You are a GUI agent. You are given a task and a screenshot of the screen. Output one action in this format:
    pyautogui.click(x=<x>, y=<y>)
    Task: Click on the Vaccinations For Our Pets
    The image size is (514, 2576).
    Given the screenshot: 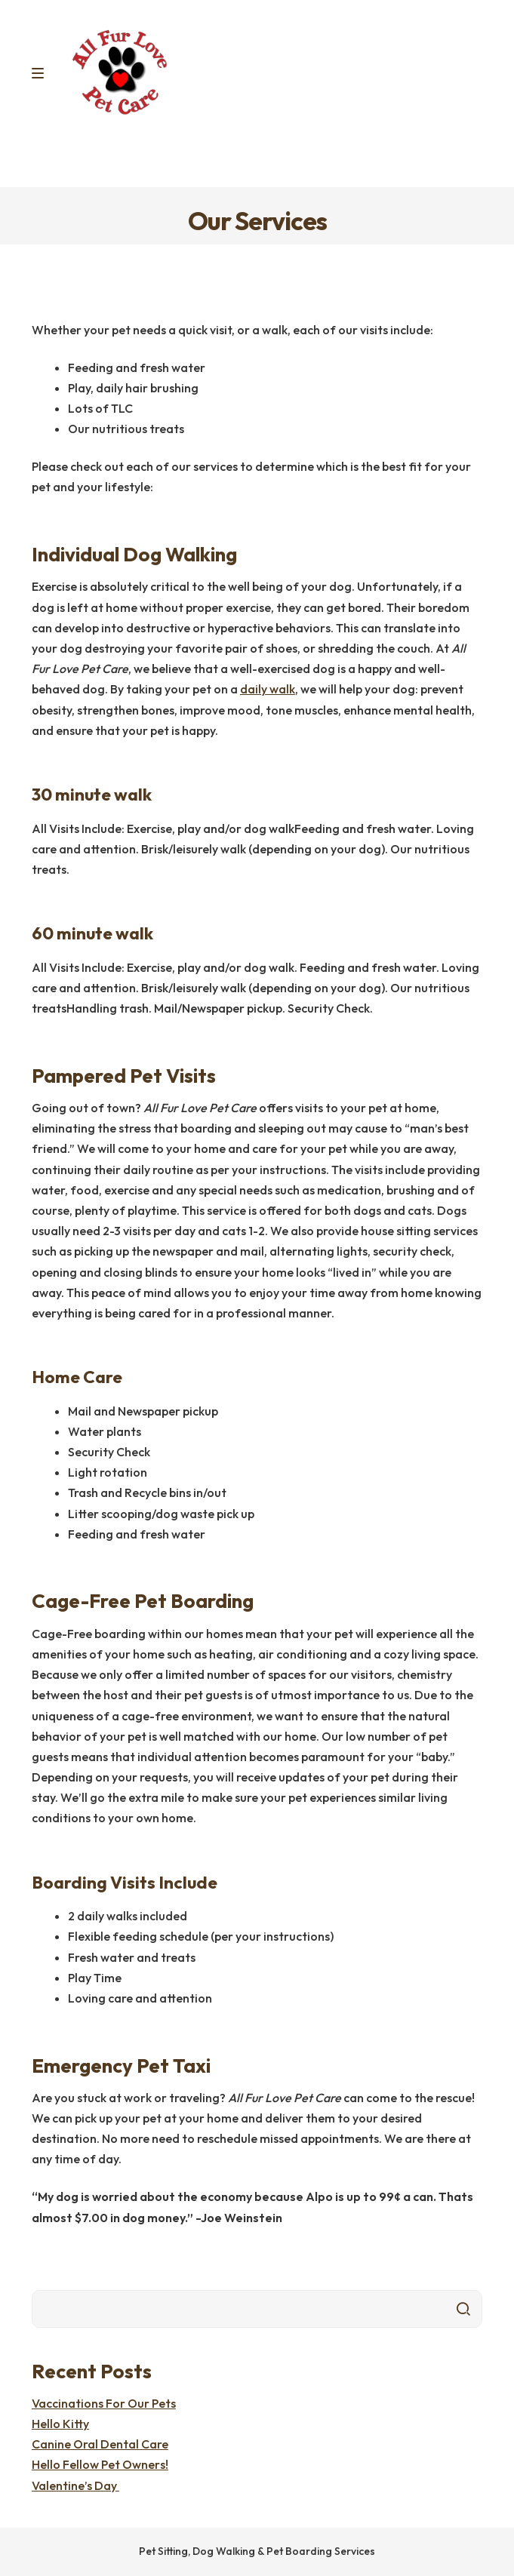 What is the action you would take?
    pyautogui.click(x=104, y=2403)
    